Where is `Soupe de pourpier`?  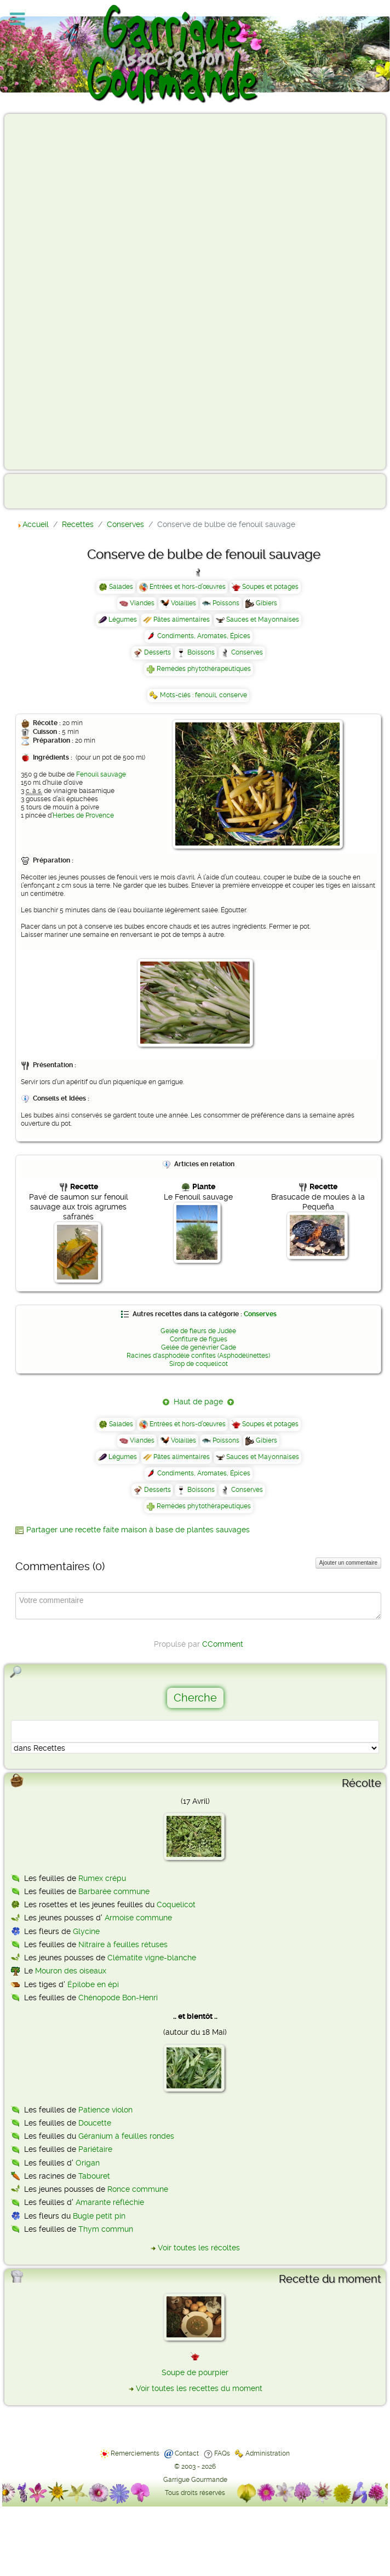 Soupe de pourpier is located at coordinates (195, 2372).